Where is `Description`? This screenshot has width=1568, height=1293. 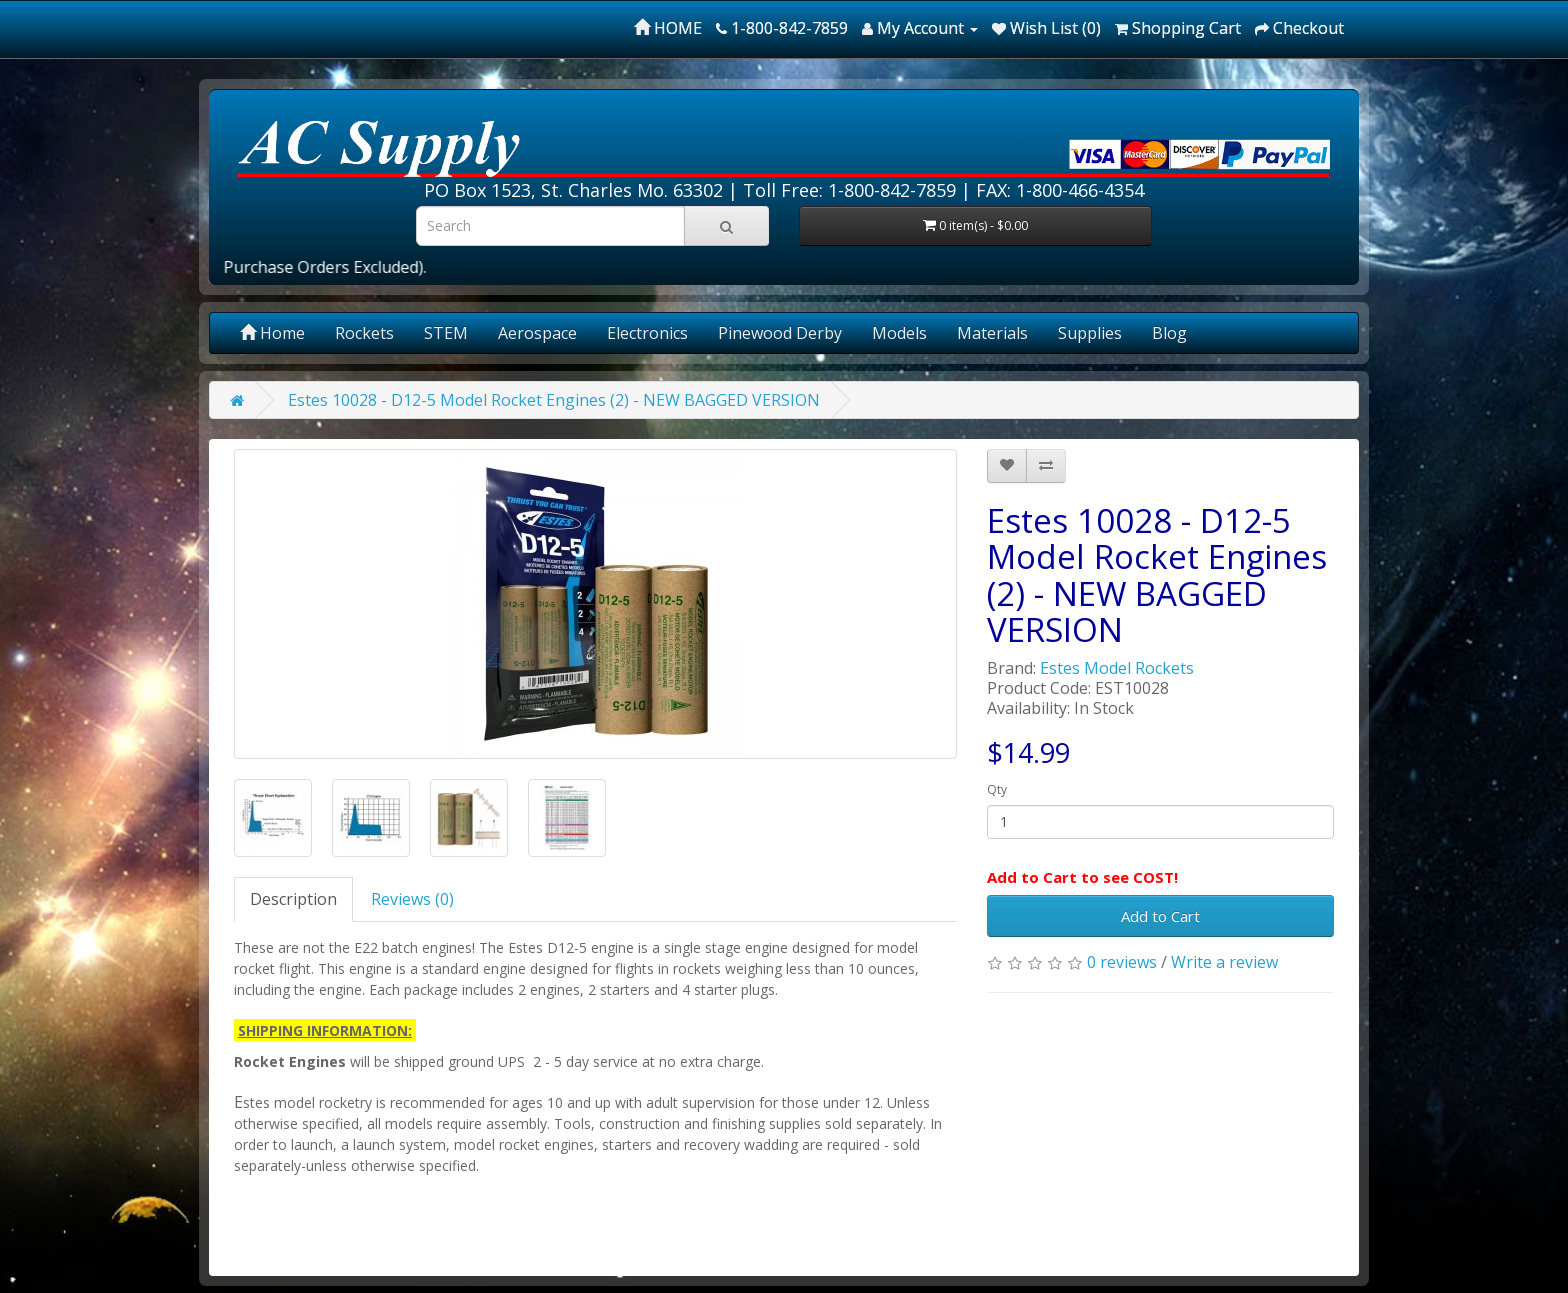
Description is located at coordinates (293, 899).